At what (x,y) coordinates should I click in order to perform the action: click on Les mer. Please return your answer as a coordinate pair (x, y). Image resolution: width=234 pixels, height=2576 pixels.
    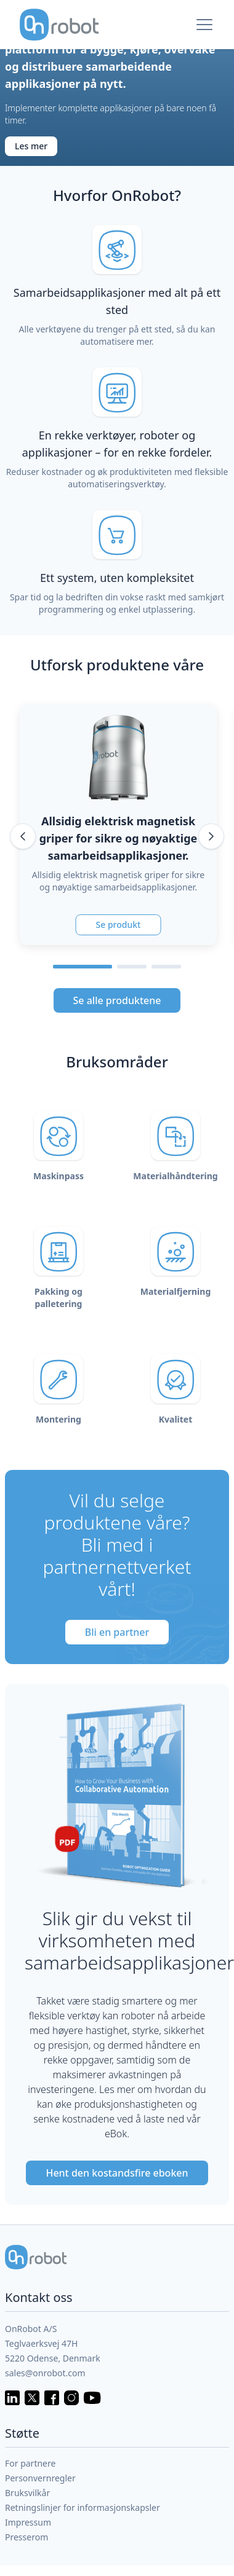
    Looking at the image, I should click on (31, 146).